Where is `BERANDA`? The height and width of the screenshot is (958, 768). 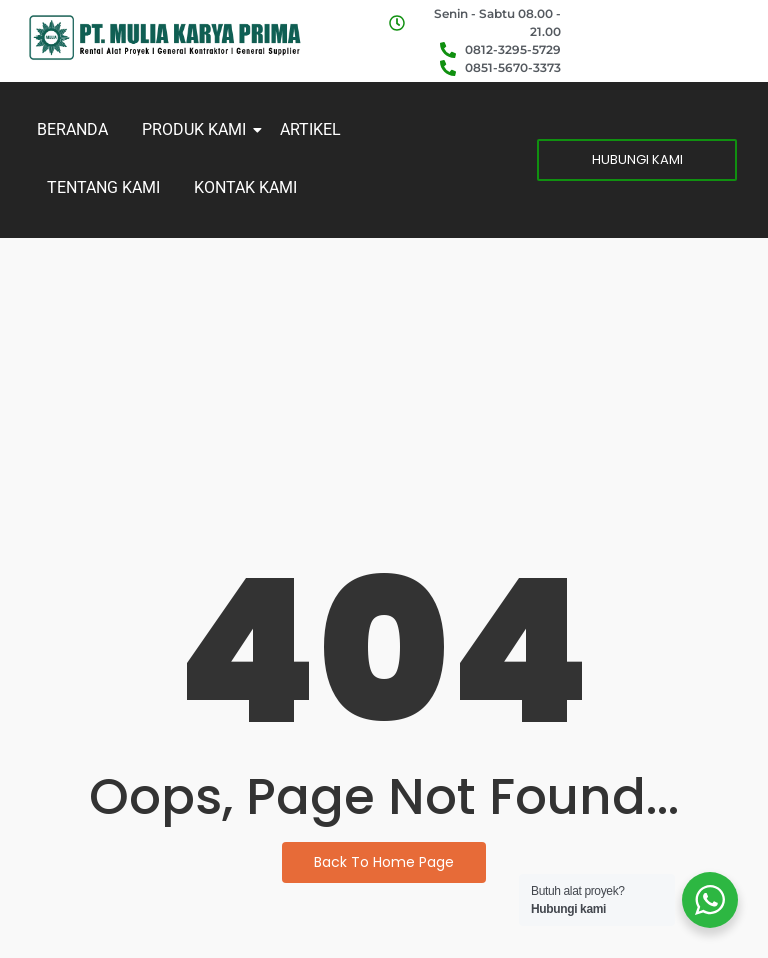 BERANDA is located at coordinates (72, 129).